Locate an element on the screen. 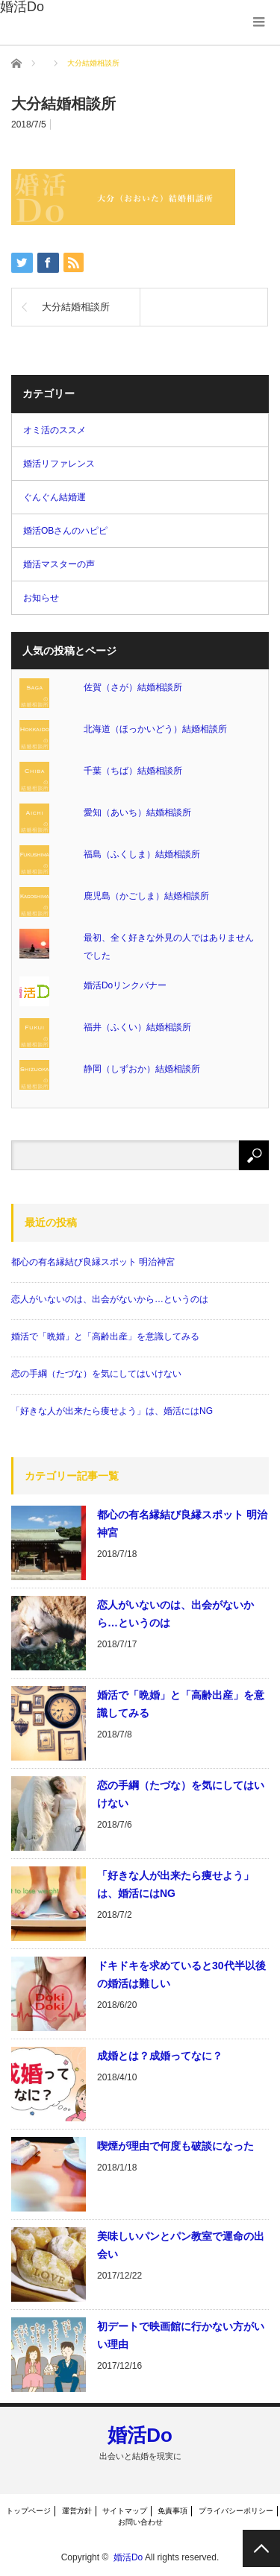 The width and height of the screenshot is (280, 2576). お知らせ is located at coordinates (41, 598).